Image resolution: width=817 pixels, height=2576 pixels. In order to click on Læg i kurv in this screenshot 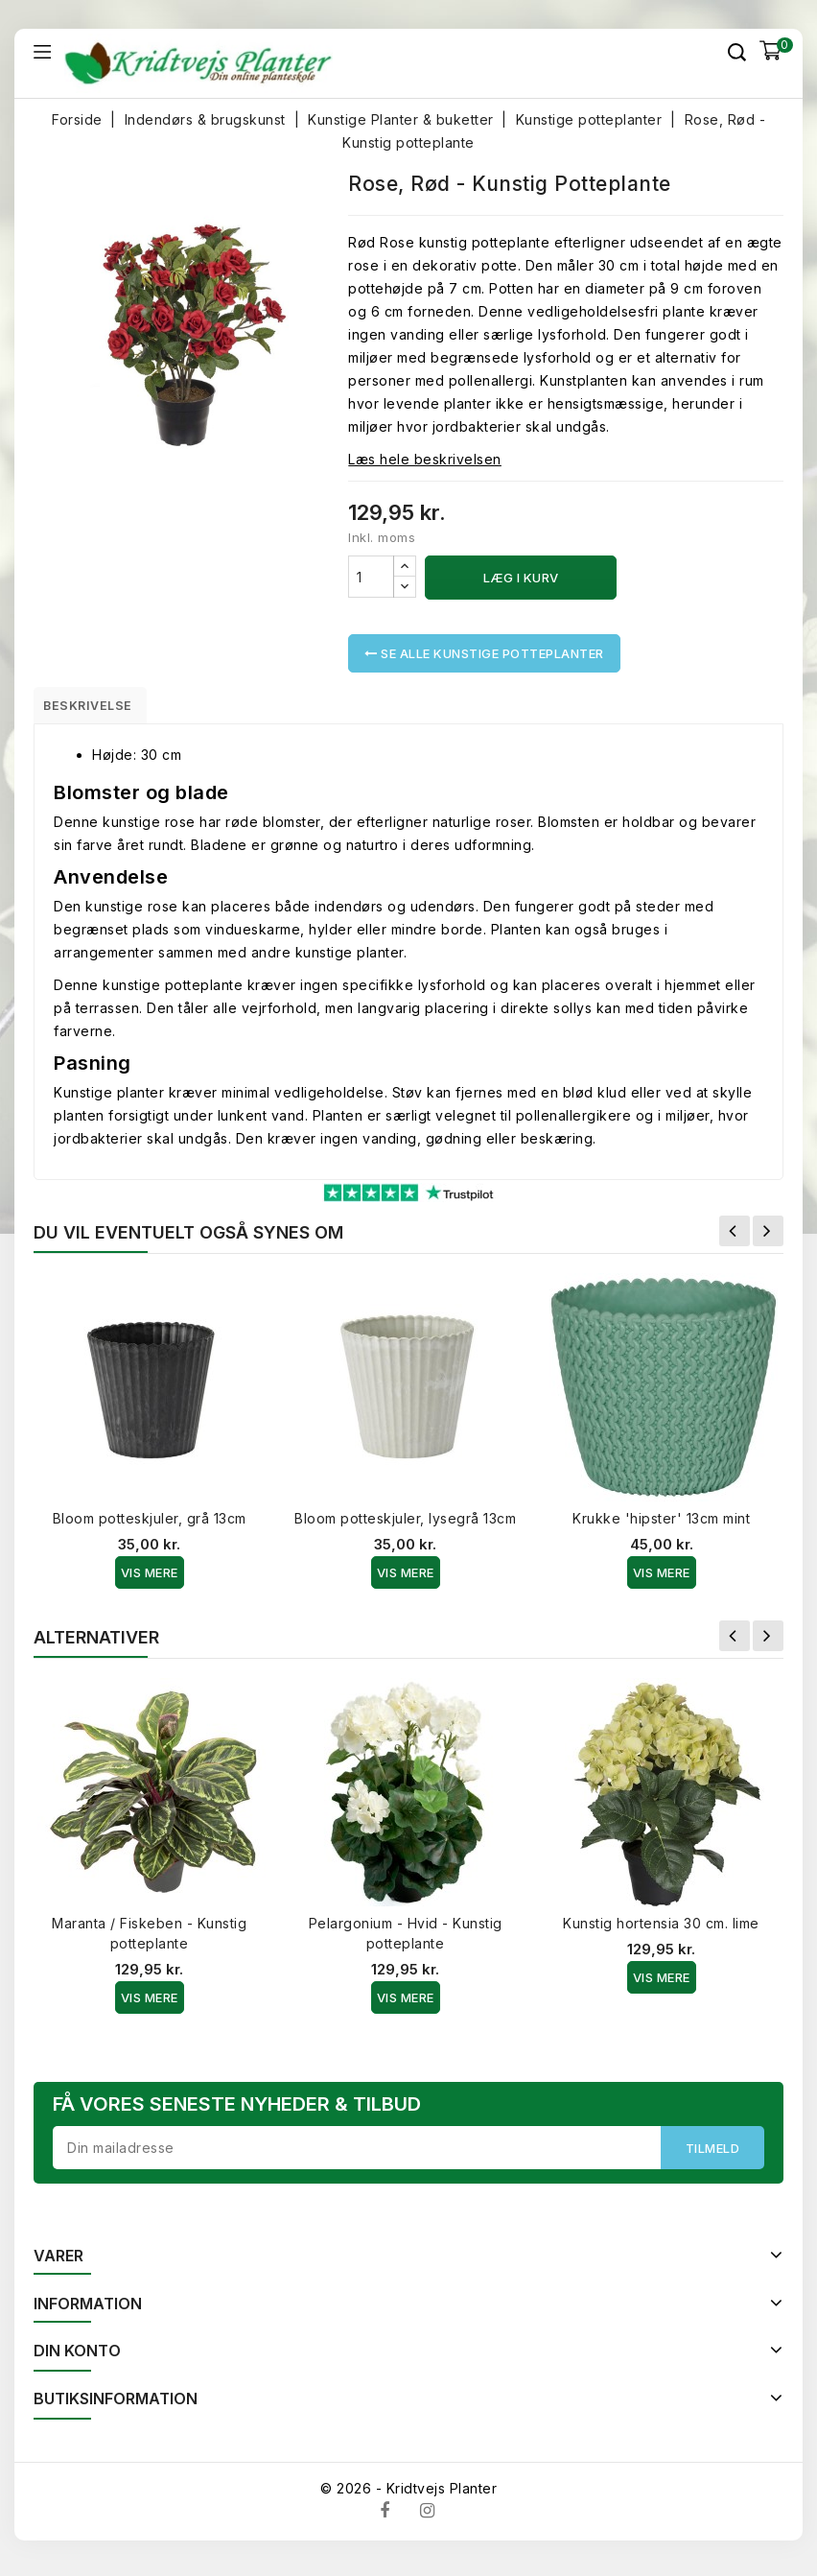, I will do `click(521, 577)`.